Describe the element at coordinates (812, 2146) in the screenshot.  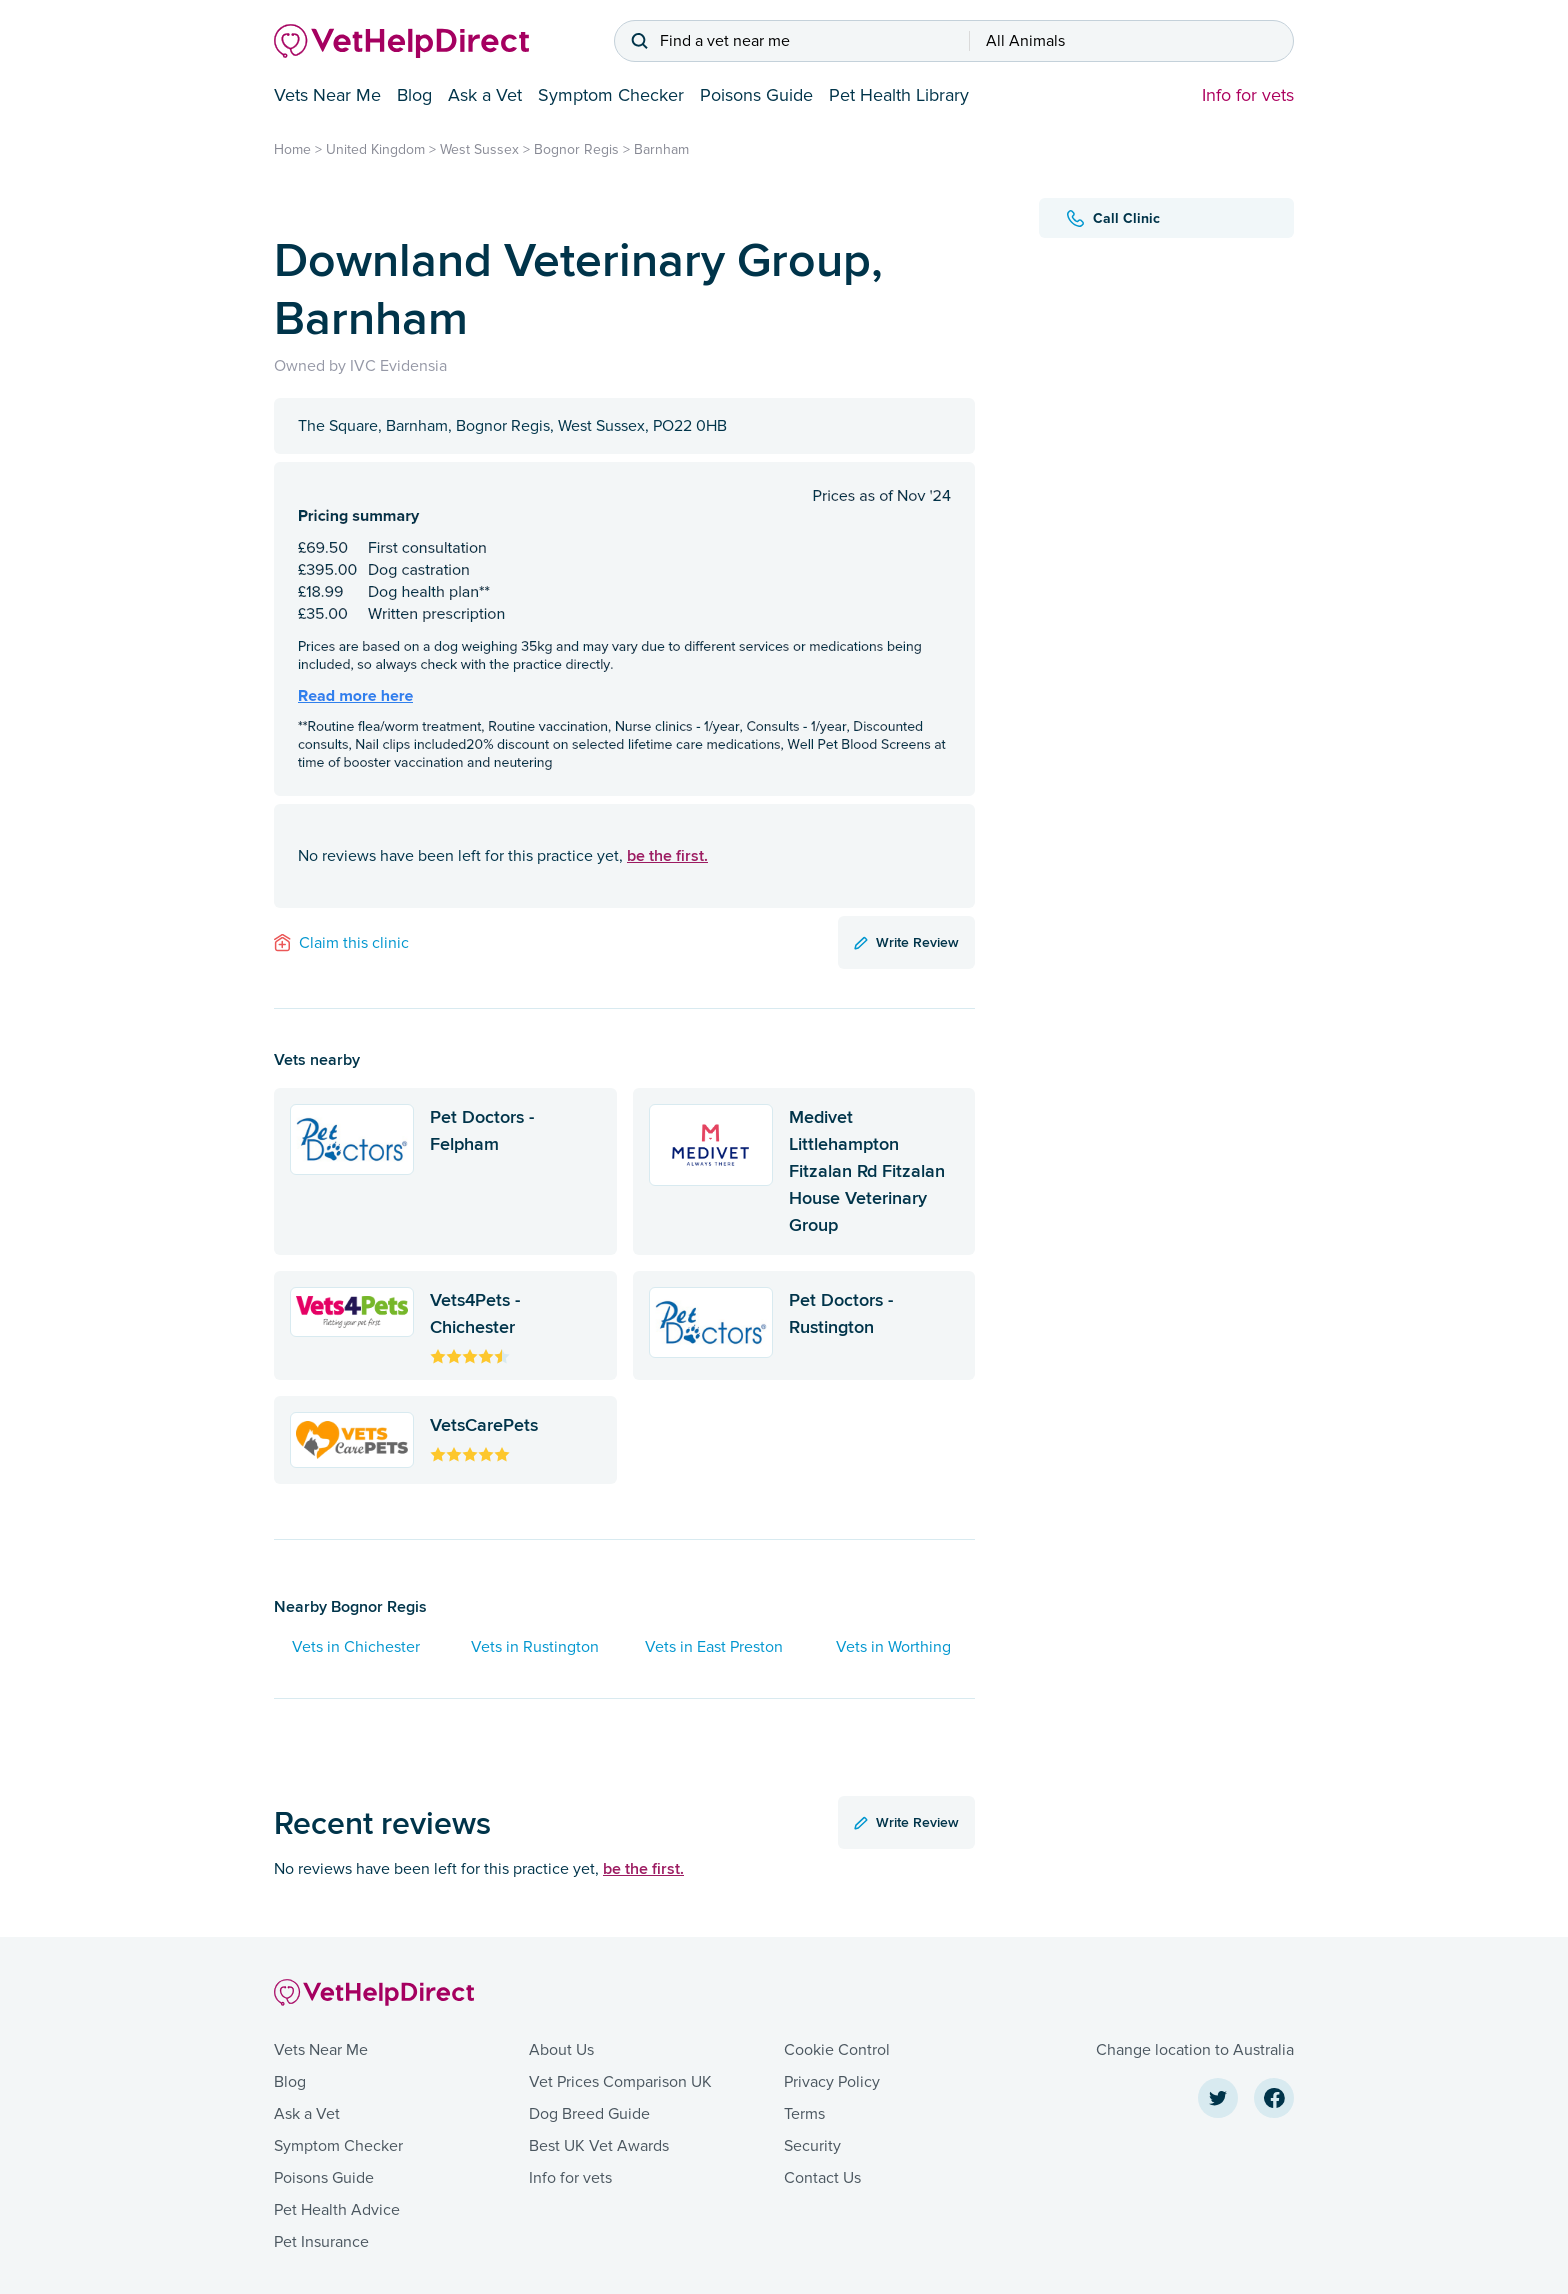
I see `Security` at that location.